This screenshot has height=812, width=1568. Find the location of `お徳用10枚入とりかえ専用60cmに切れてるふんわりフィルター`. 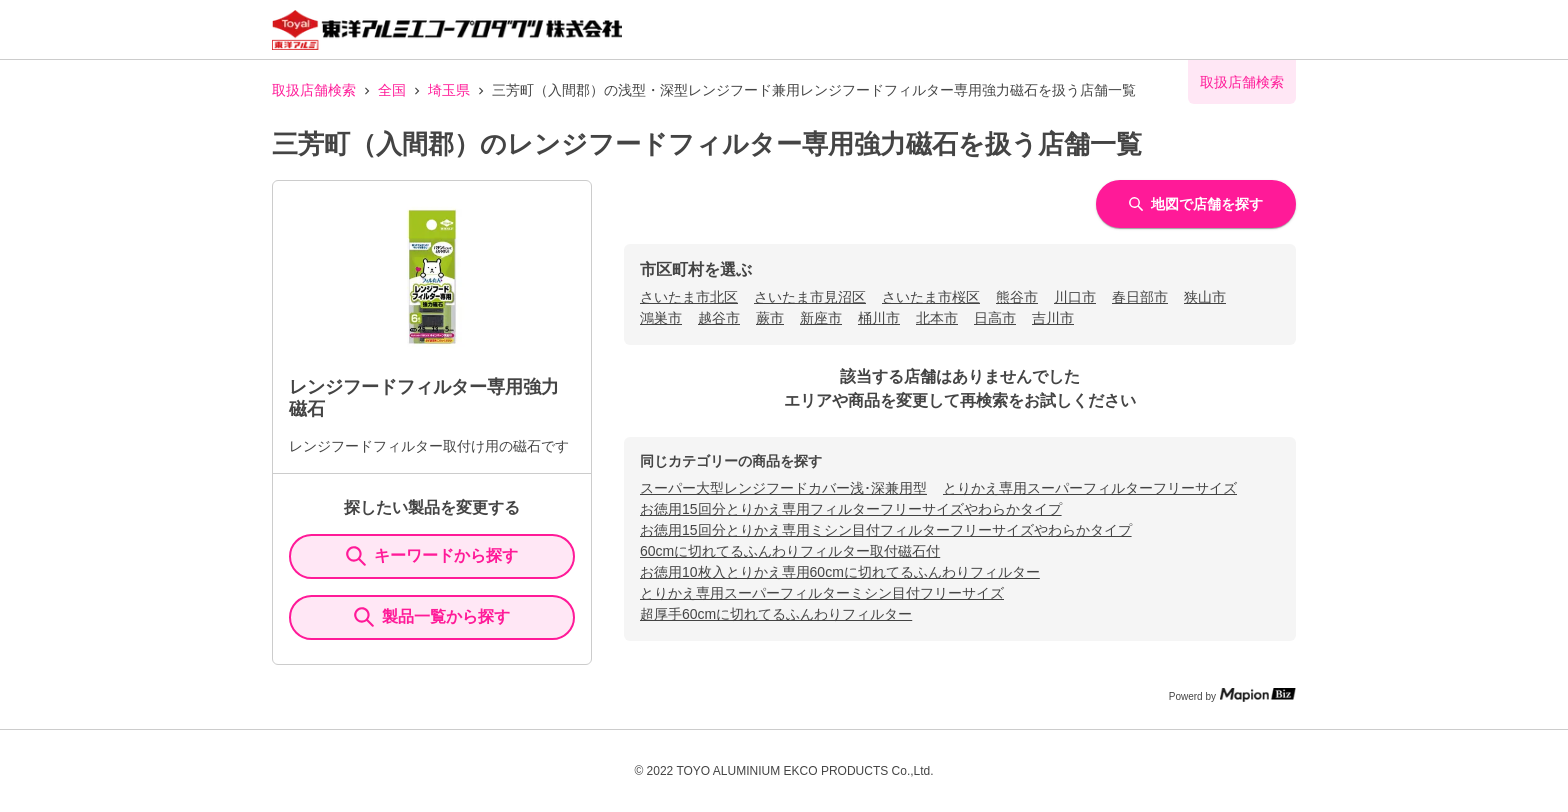

お徳用10枚入とりかえ専用60cmに切れてるふんわりフィルター is located at coordinates (840, 572).